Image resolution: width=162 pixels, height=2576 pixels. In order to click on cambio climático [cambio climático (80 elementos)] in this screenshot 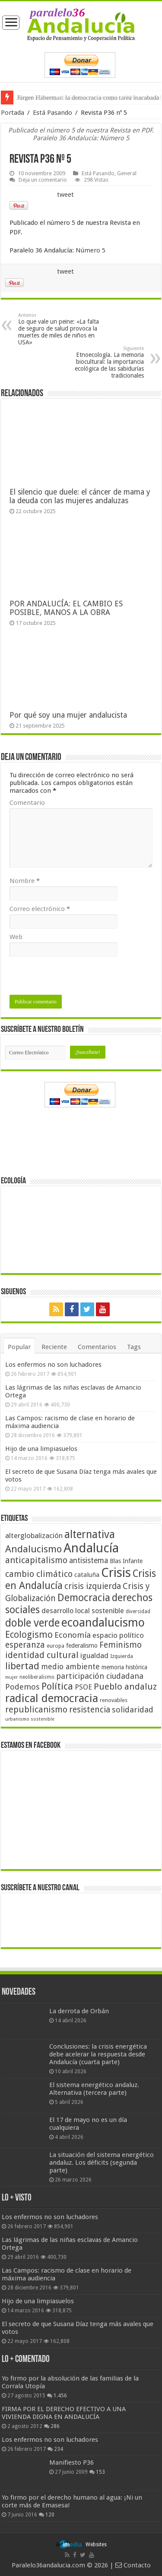, I will do `click(39, 1574)`.